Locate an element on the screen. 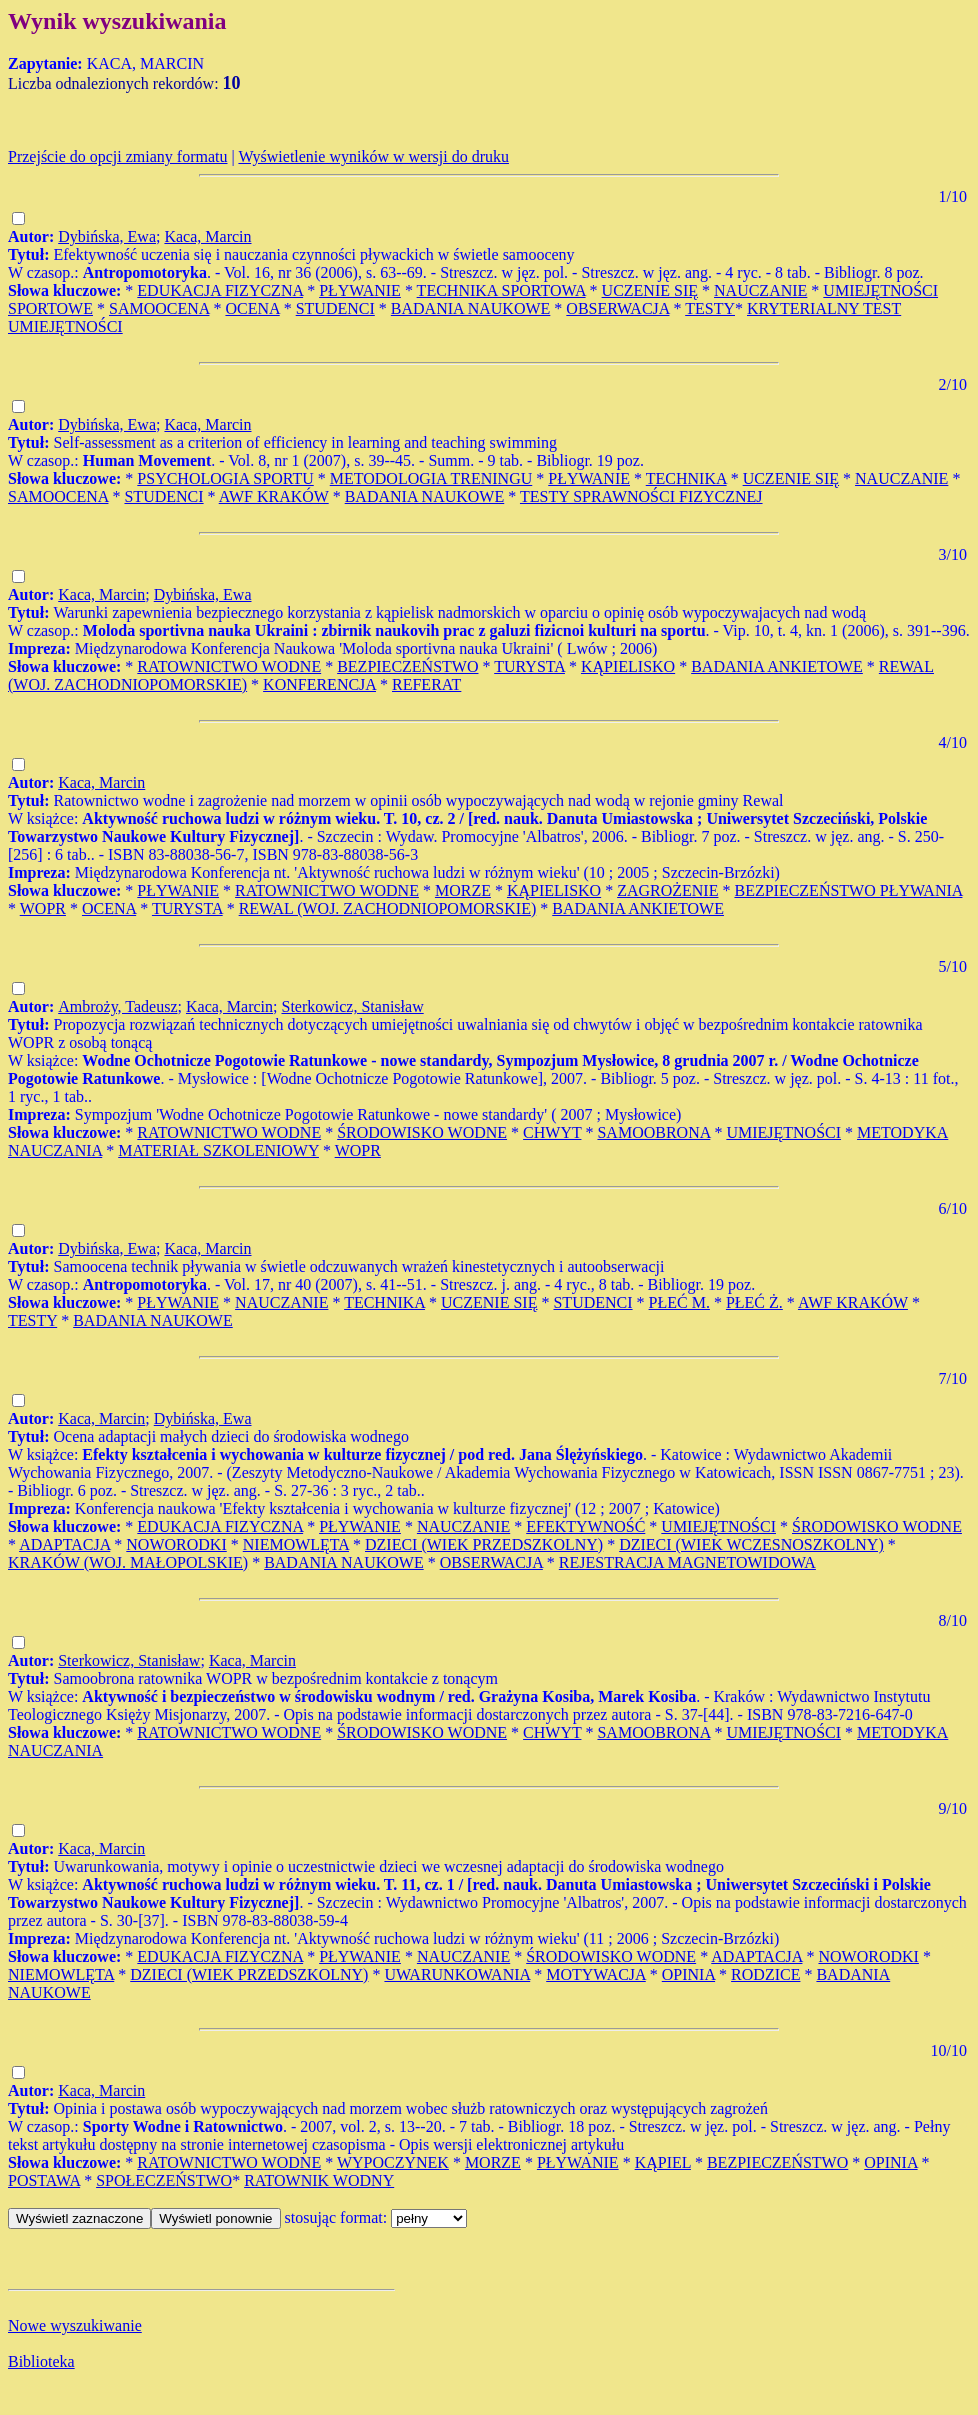 This screenshot has height=2415, width=978. ZAGROŻENIE is located at coordinates (667, 890).